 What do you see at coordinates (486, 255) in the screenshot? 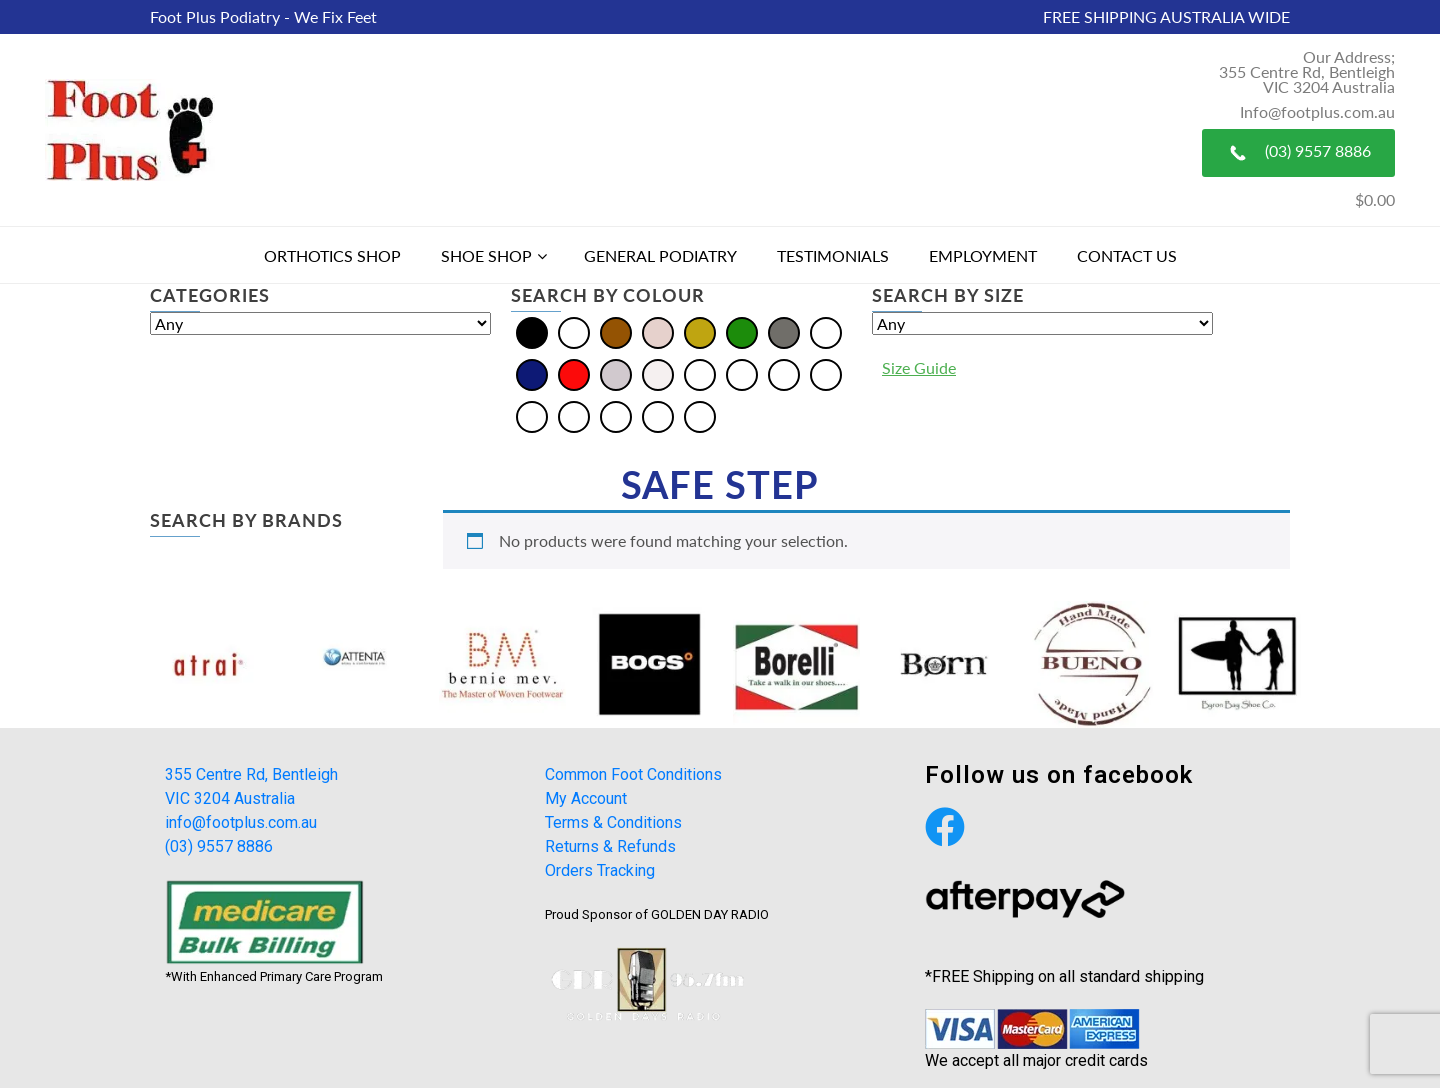
I see `Shoe Shop` at bounding box center [486, 255].